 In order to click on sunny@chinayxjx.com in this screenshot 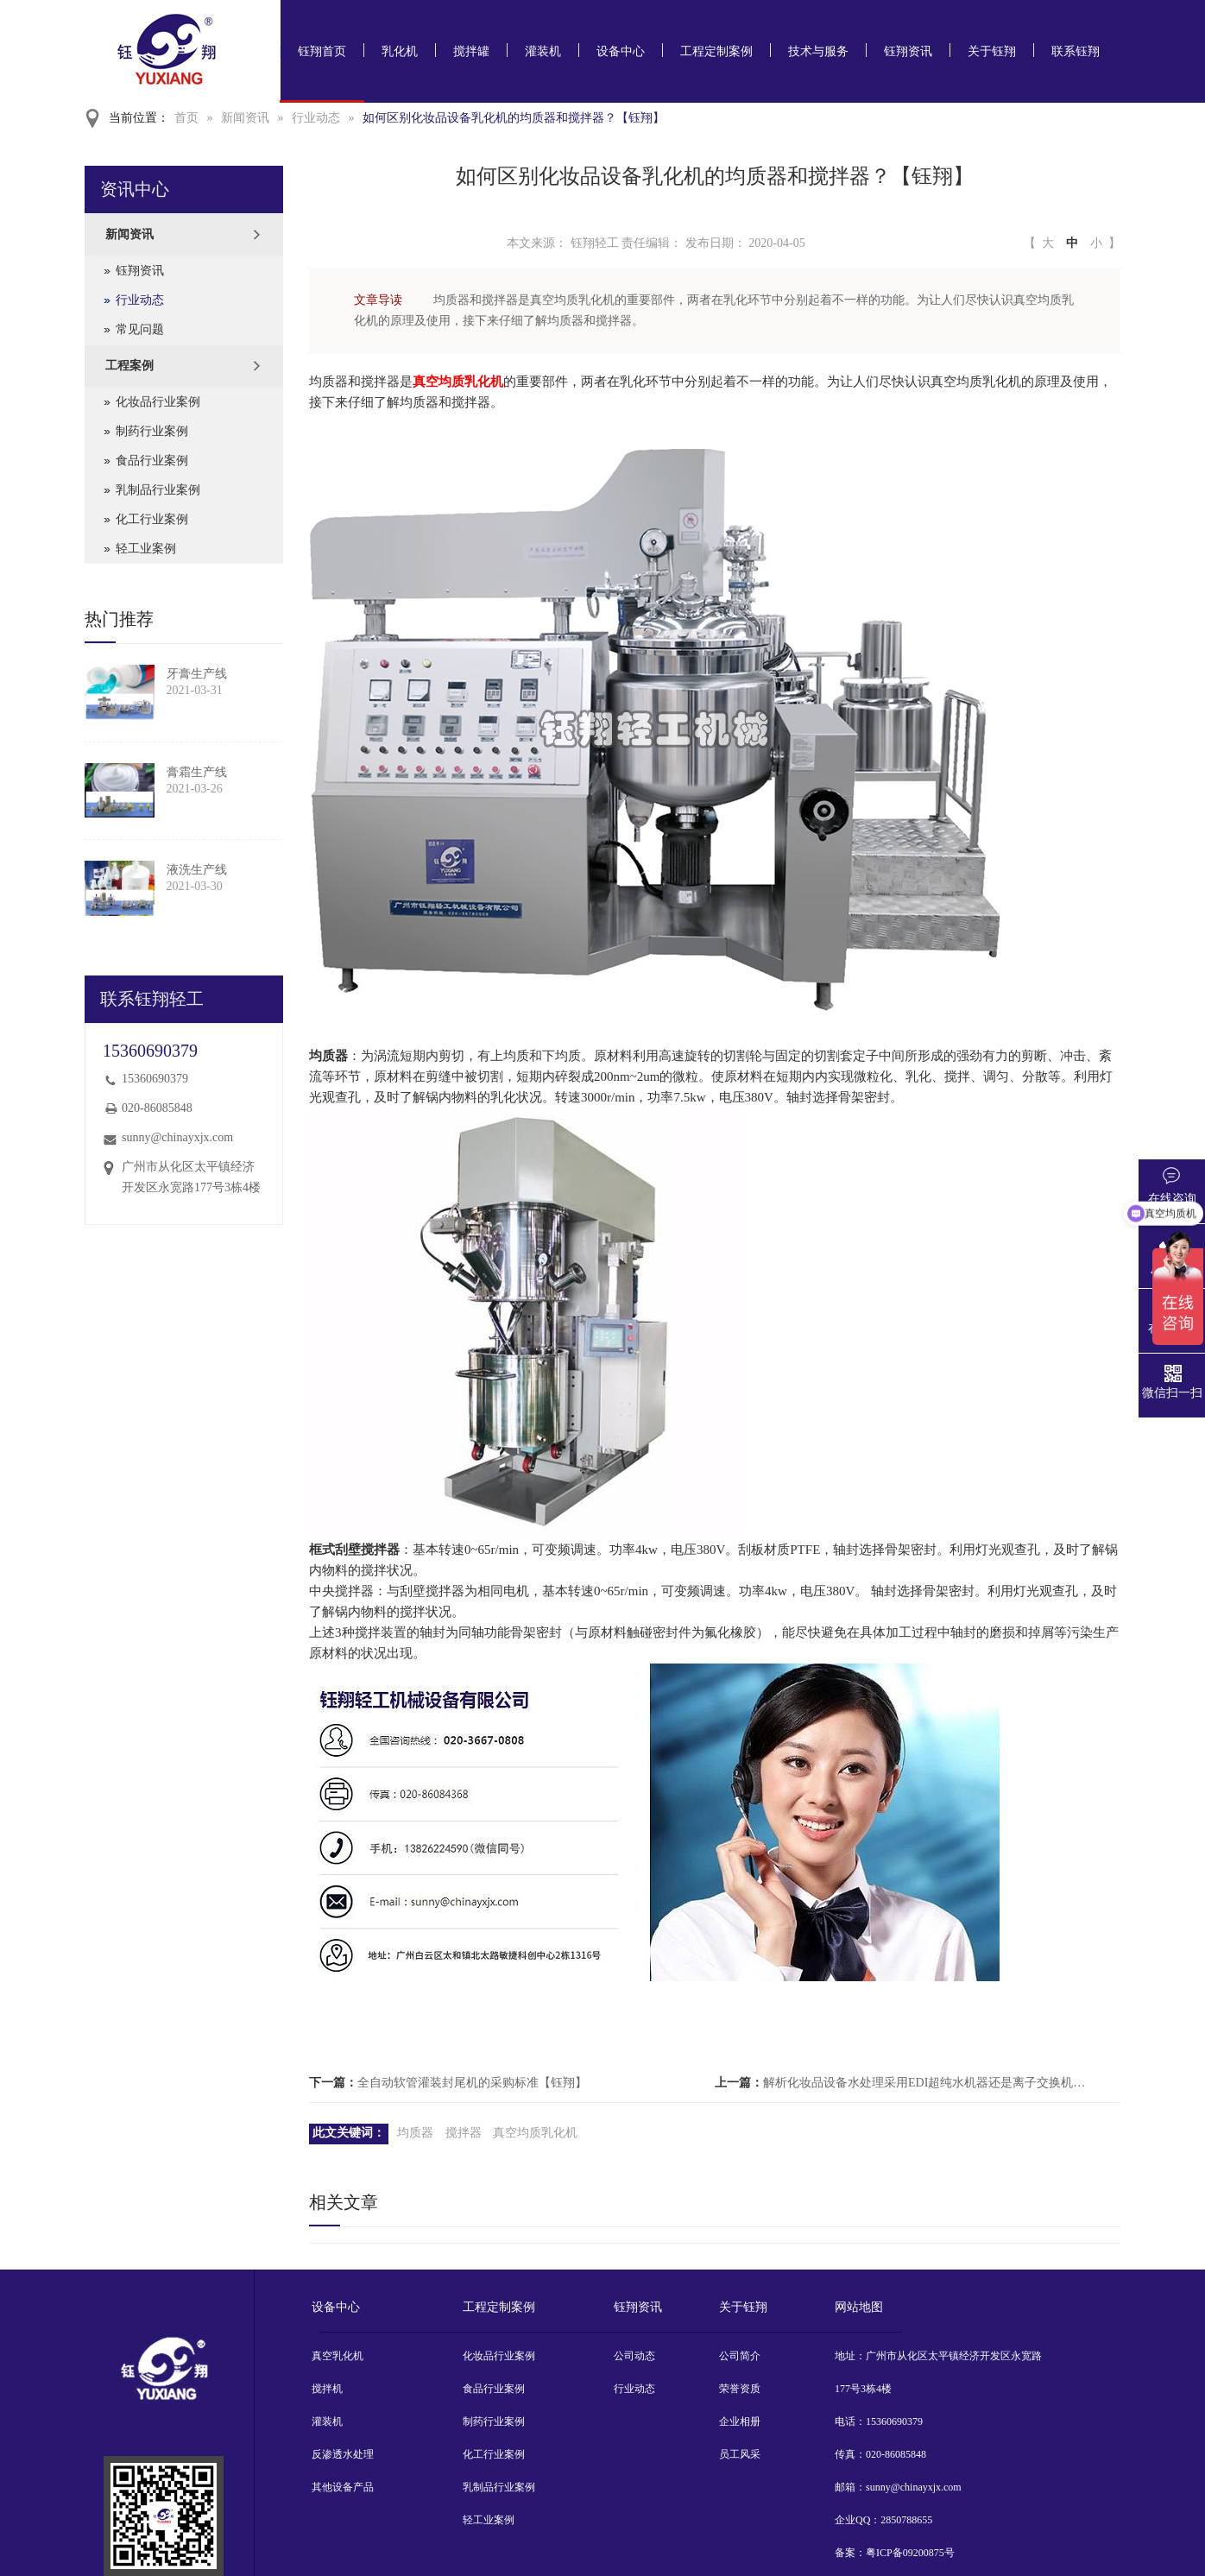, I will do `click(177, 1137)`.